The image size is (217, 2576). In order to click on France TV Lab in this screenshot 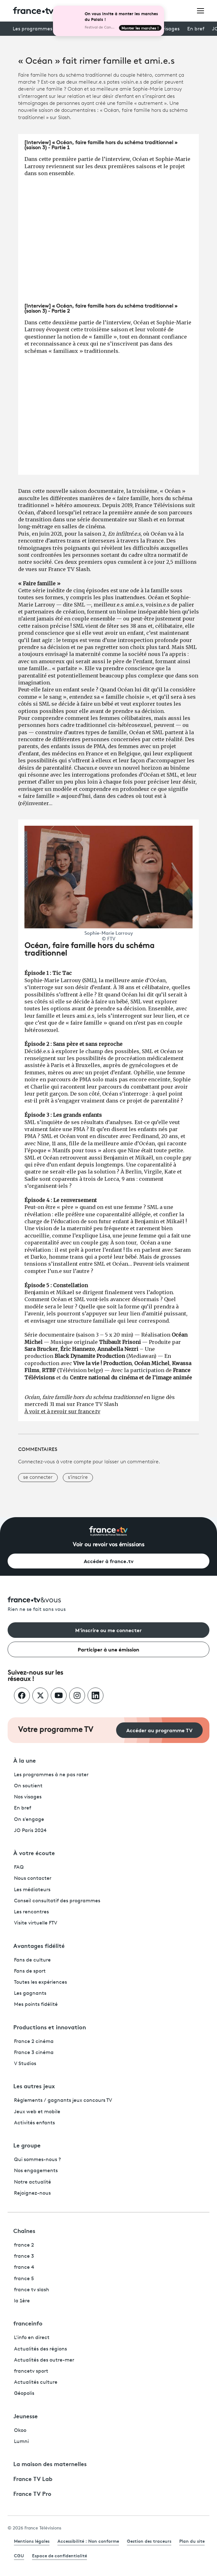, I will do `click(32, 2478)`.